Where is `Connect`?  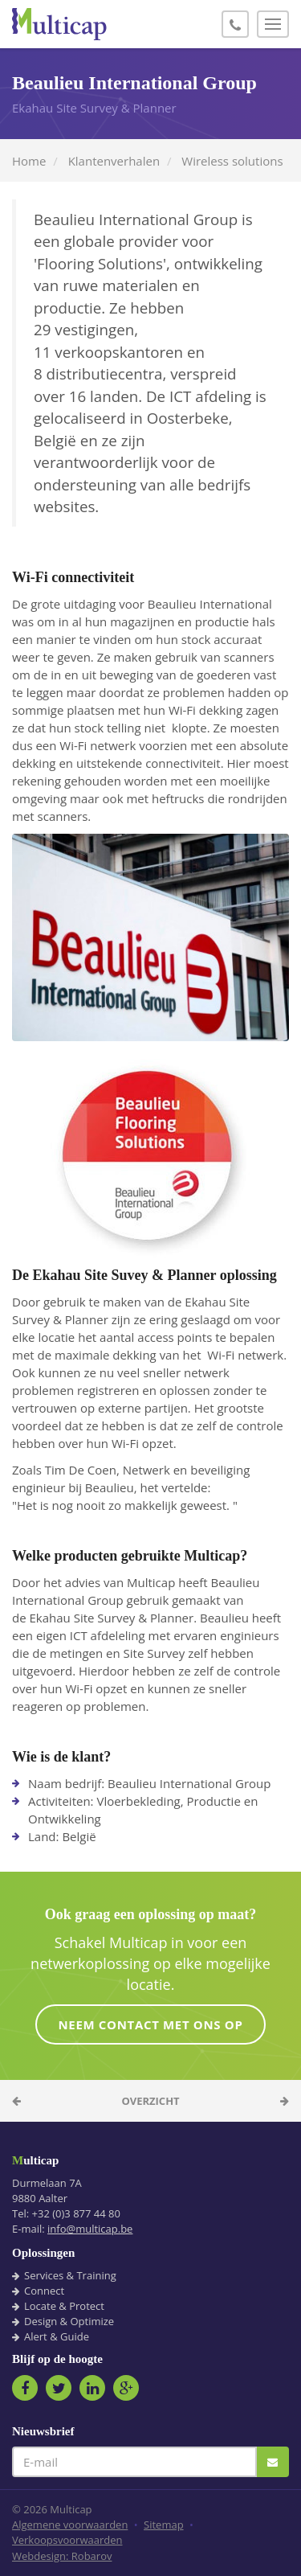 Connect is located at coordinates (44, 2290).